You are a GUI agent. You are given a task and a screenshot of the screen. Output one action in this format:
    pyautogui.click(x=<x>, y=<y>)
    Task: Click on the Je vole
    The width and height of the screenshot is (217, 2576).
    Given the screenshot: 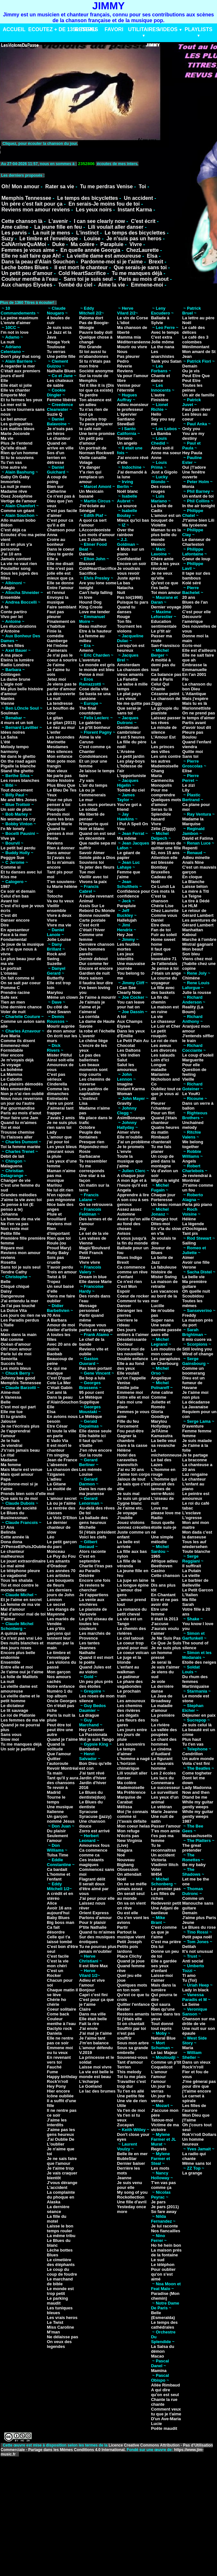 What is the action you would take?
    pyautogui.click(x=158, y=1681)
    